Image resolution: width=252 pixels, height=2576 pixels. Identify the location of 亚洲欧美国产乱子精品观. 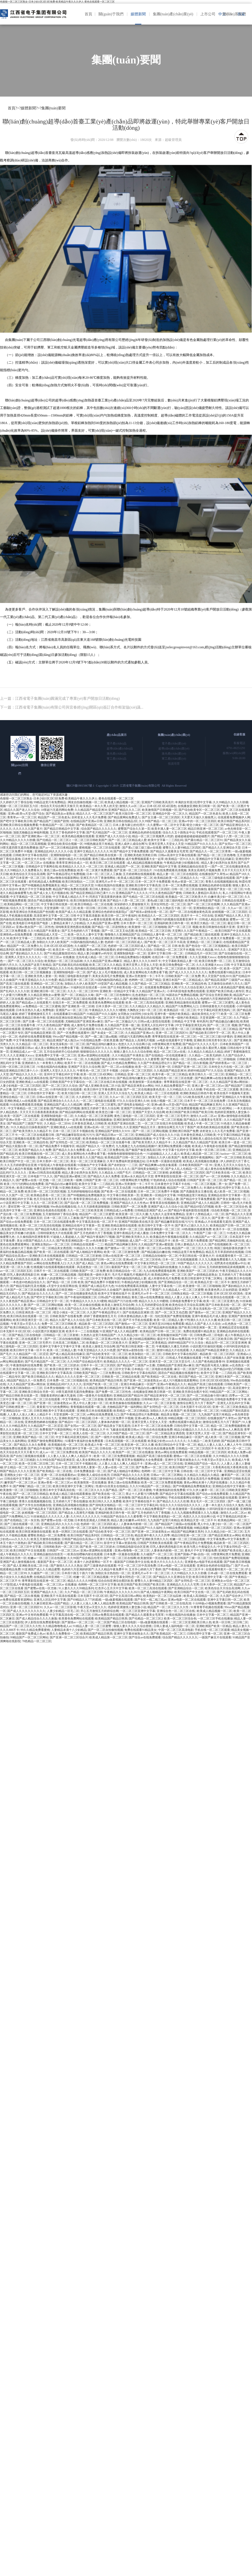
(75, 1266).